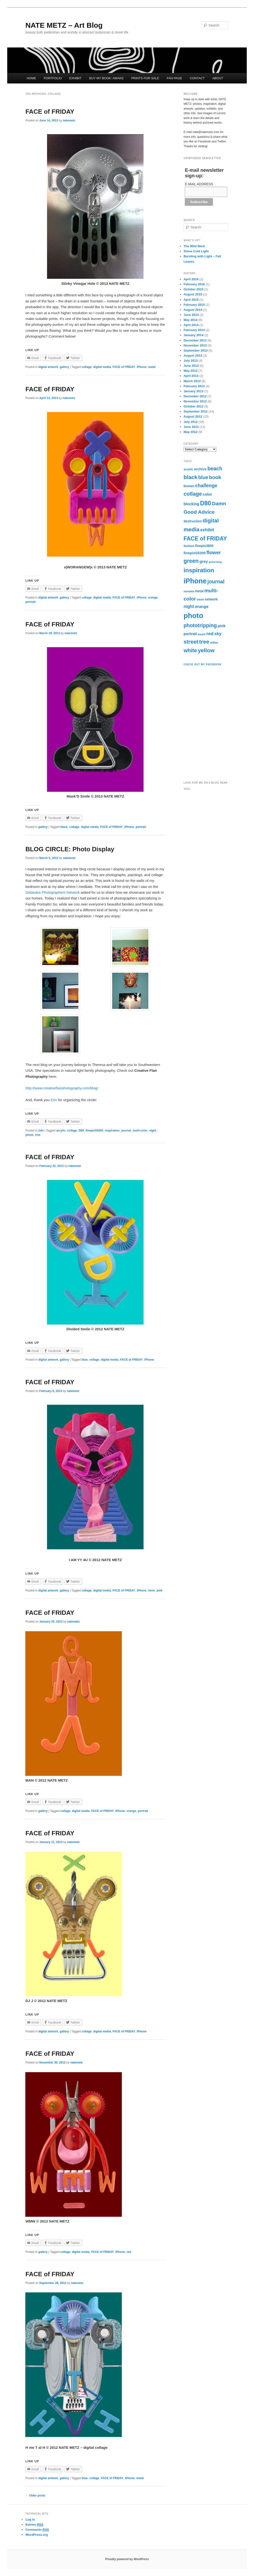  Describe the element at coordinates (202, 634) in the screenshot. I see `purple` at that location.